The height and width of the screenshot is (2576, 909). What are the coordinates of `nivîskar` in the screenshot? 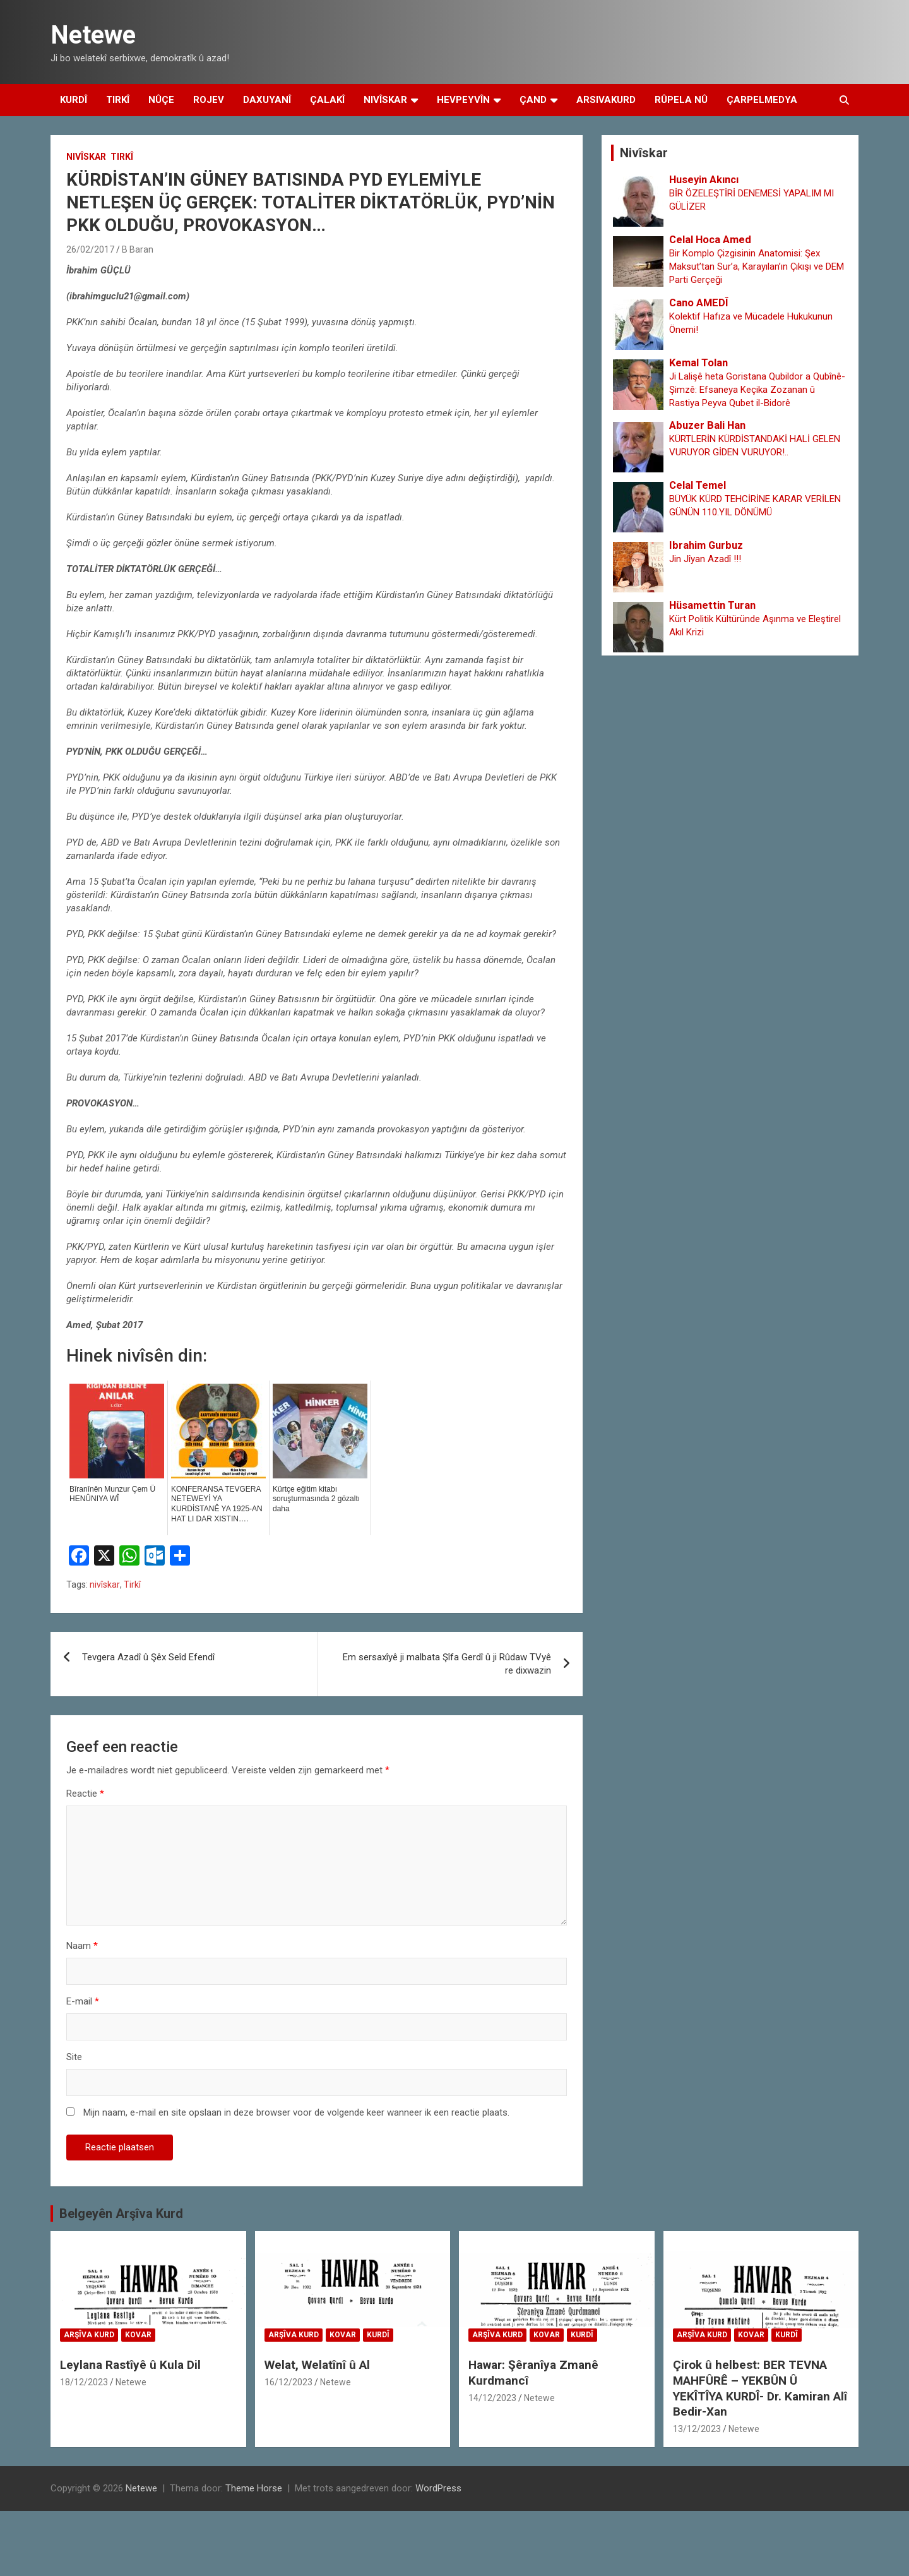 It's located at (105, 1584).